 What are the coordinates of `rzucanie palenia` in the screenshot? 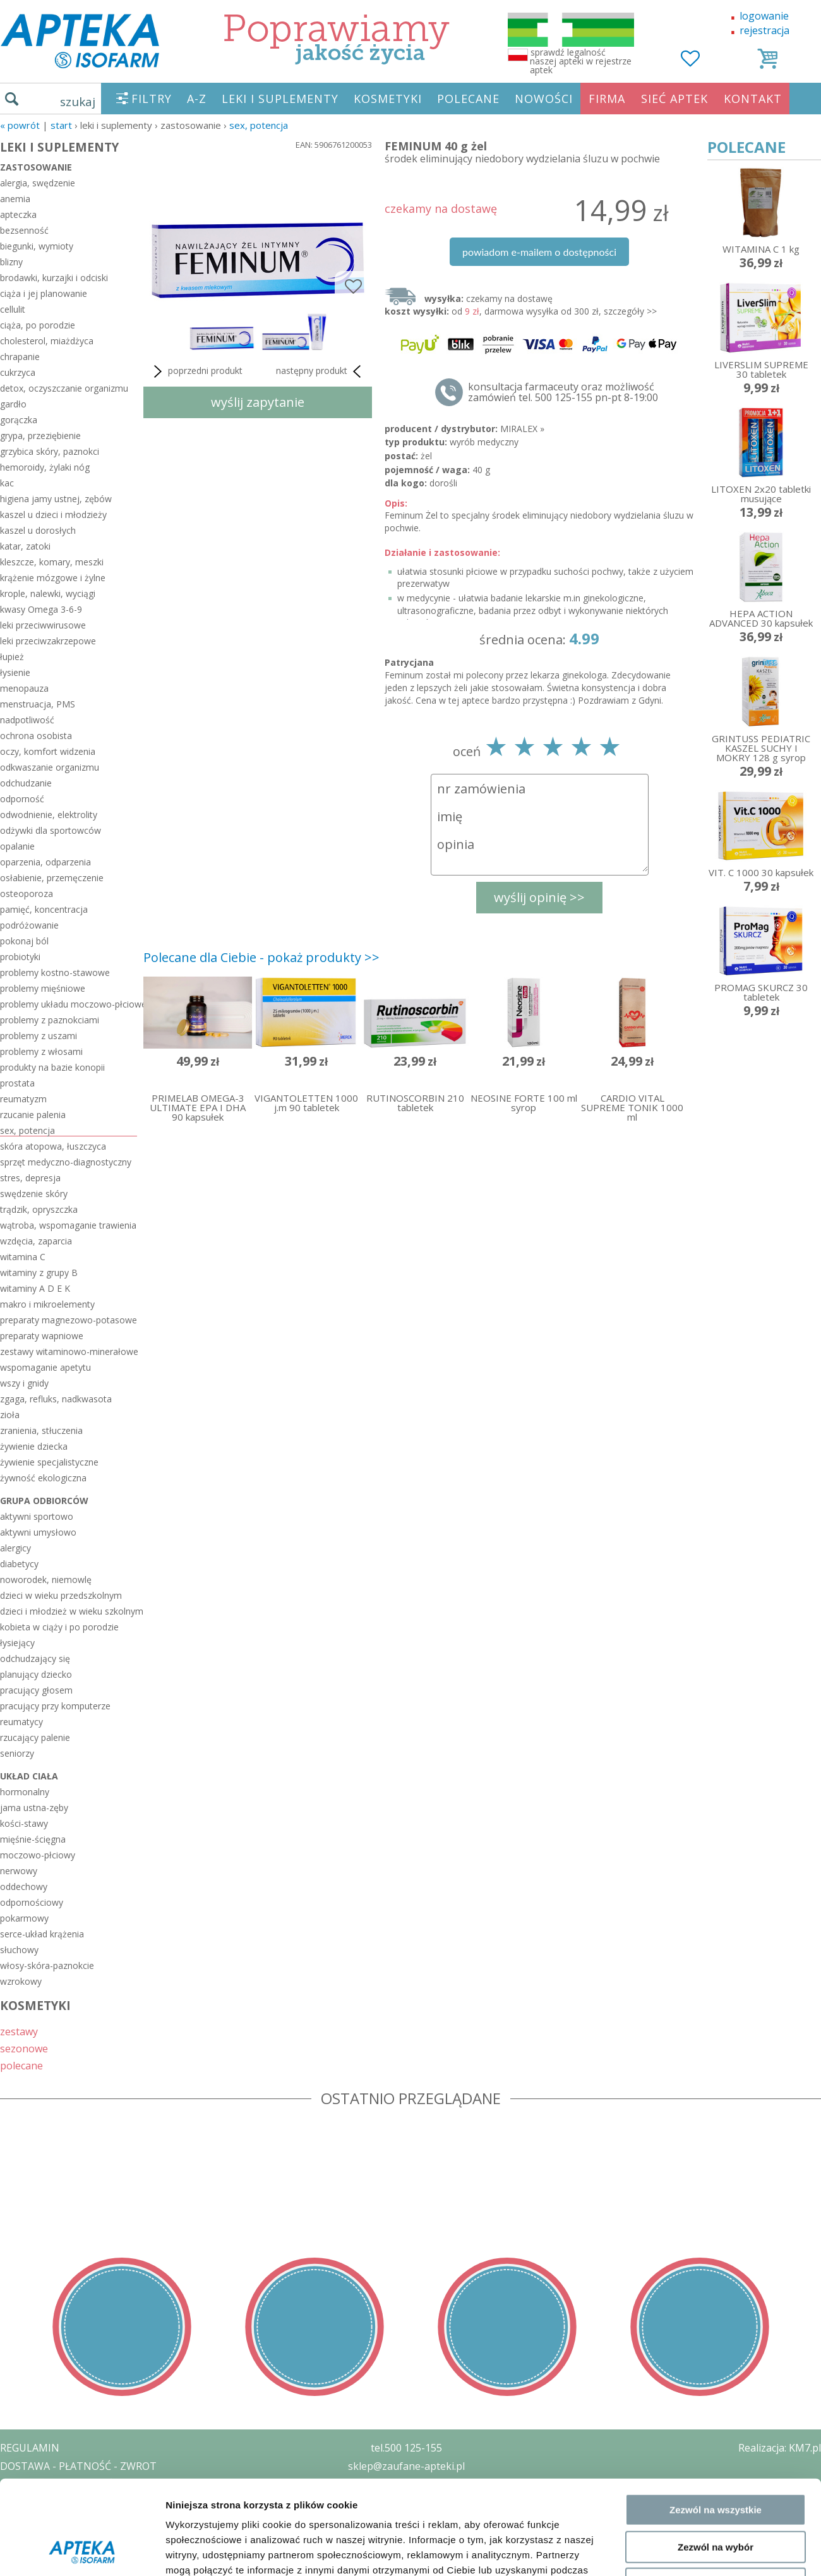 It's located at (33, 1115).